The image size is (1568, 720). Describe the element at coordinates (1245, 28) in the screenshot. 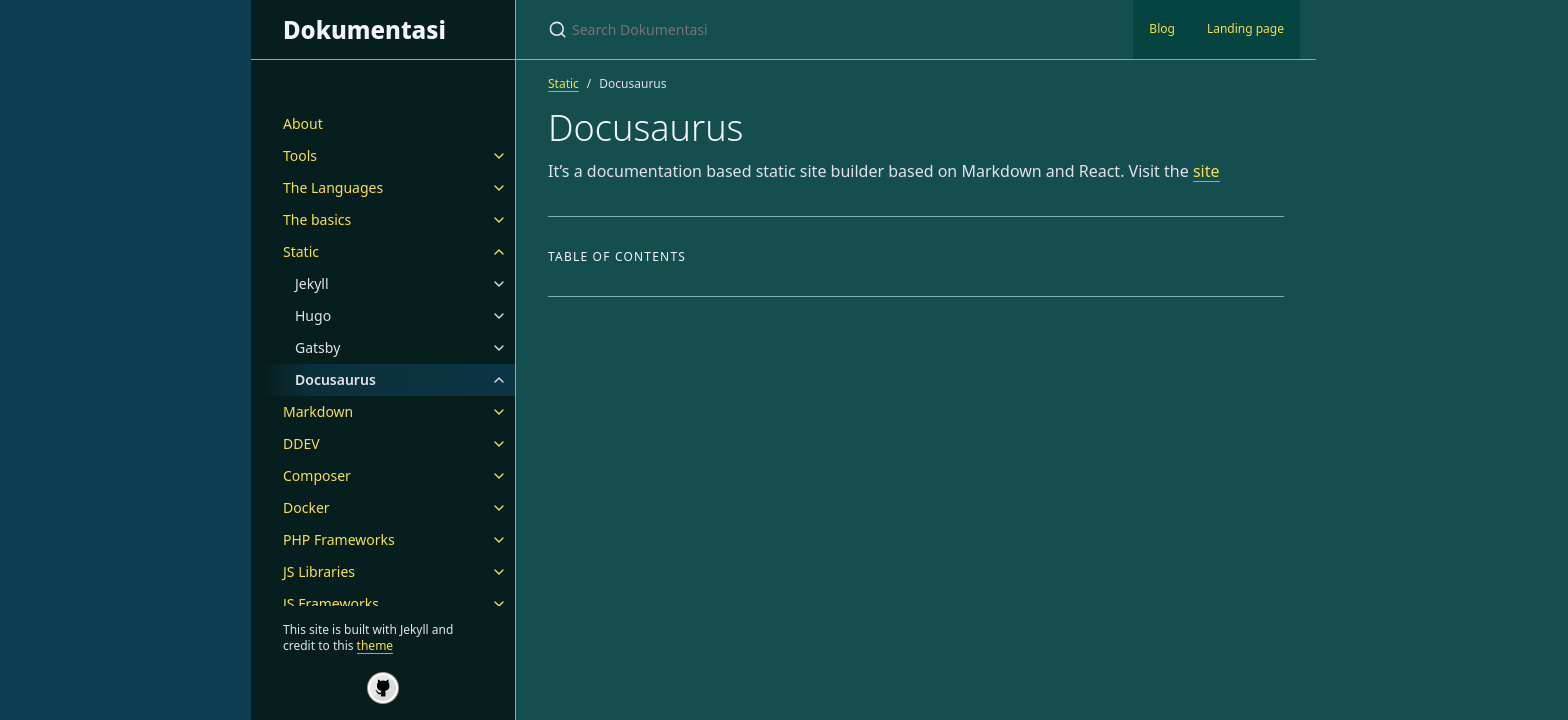

I see `Landing page` at that location.